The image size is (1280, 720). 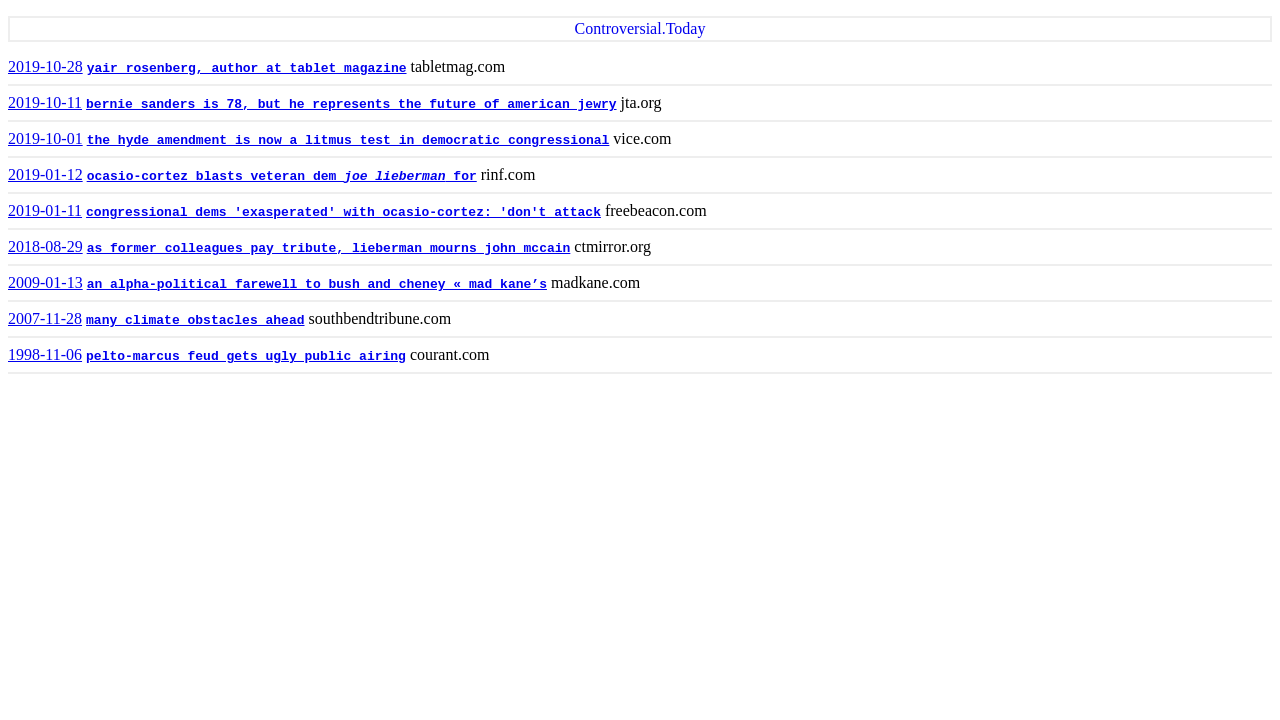 What do you see at coordinates (45, 138) in the screenshot?
I see `2019-10-01` at bounding box center [45, 138].